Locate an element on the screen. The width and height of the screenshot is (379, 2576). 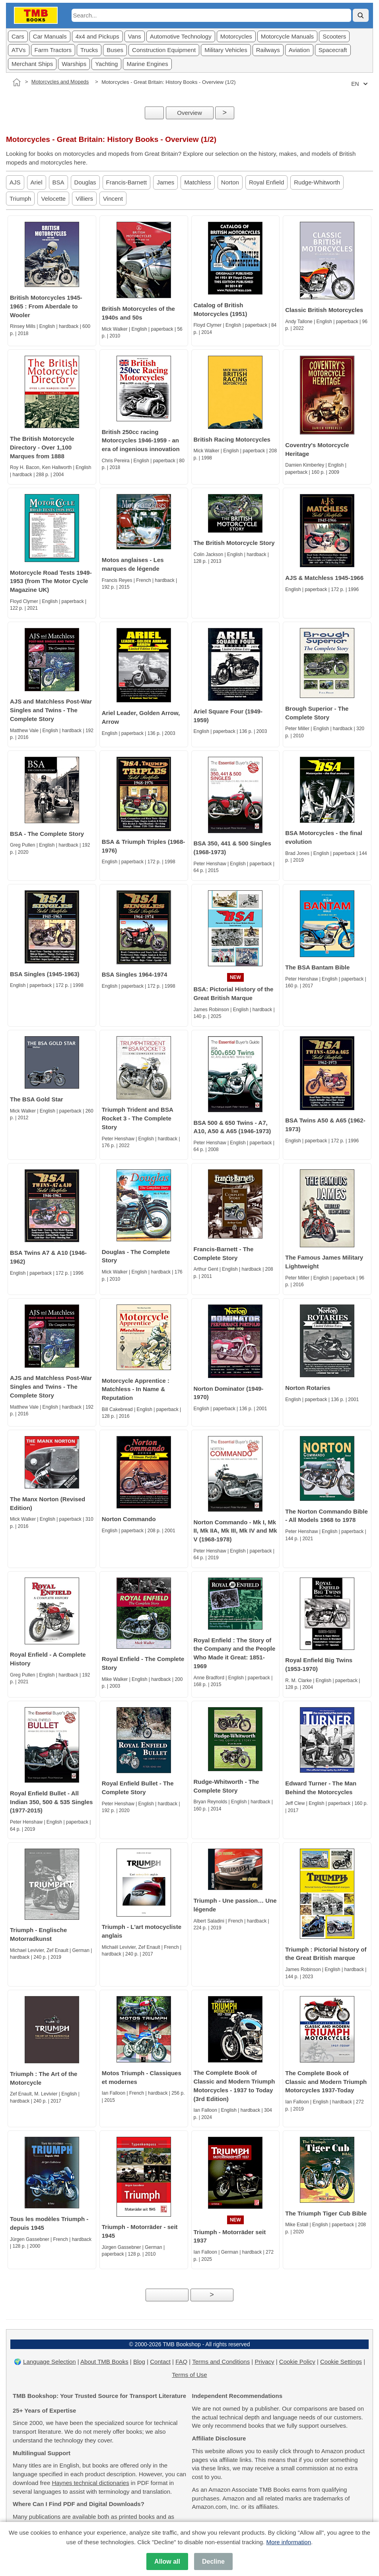
Ariel is located at coordinates (37, 182).